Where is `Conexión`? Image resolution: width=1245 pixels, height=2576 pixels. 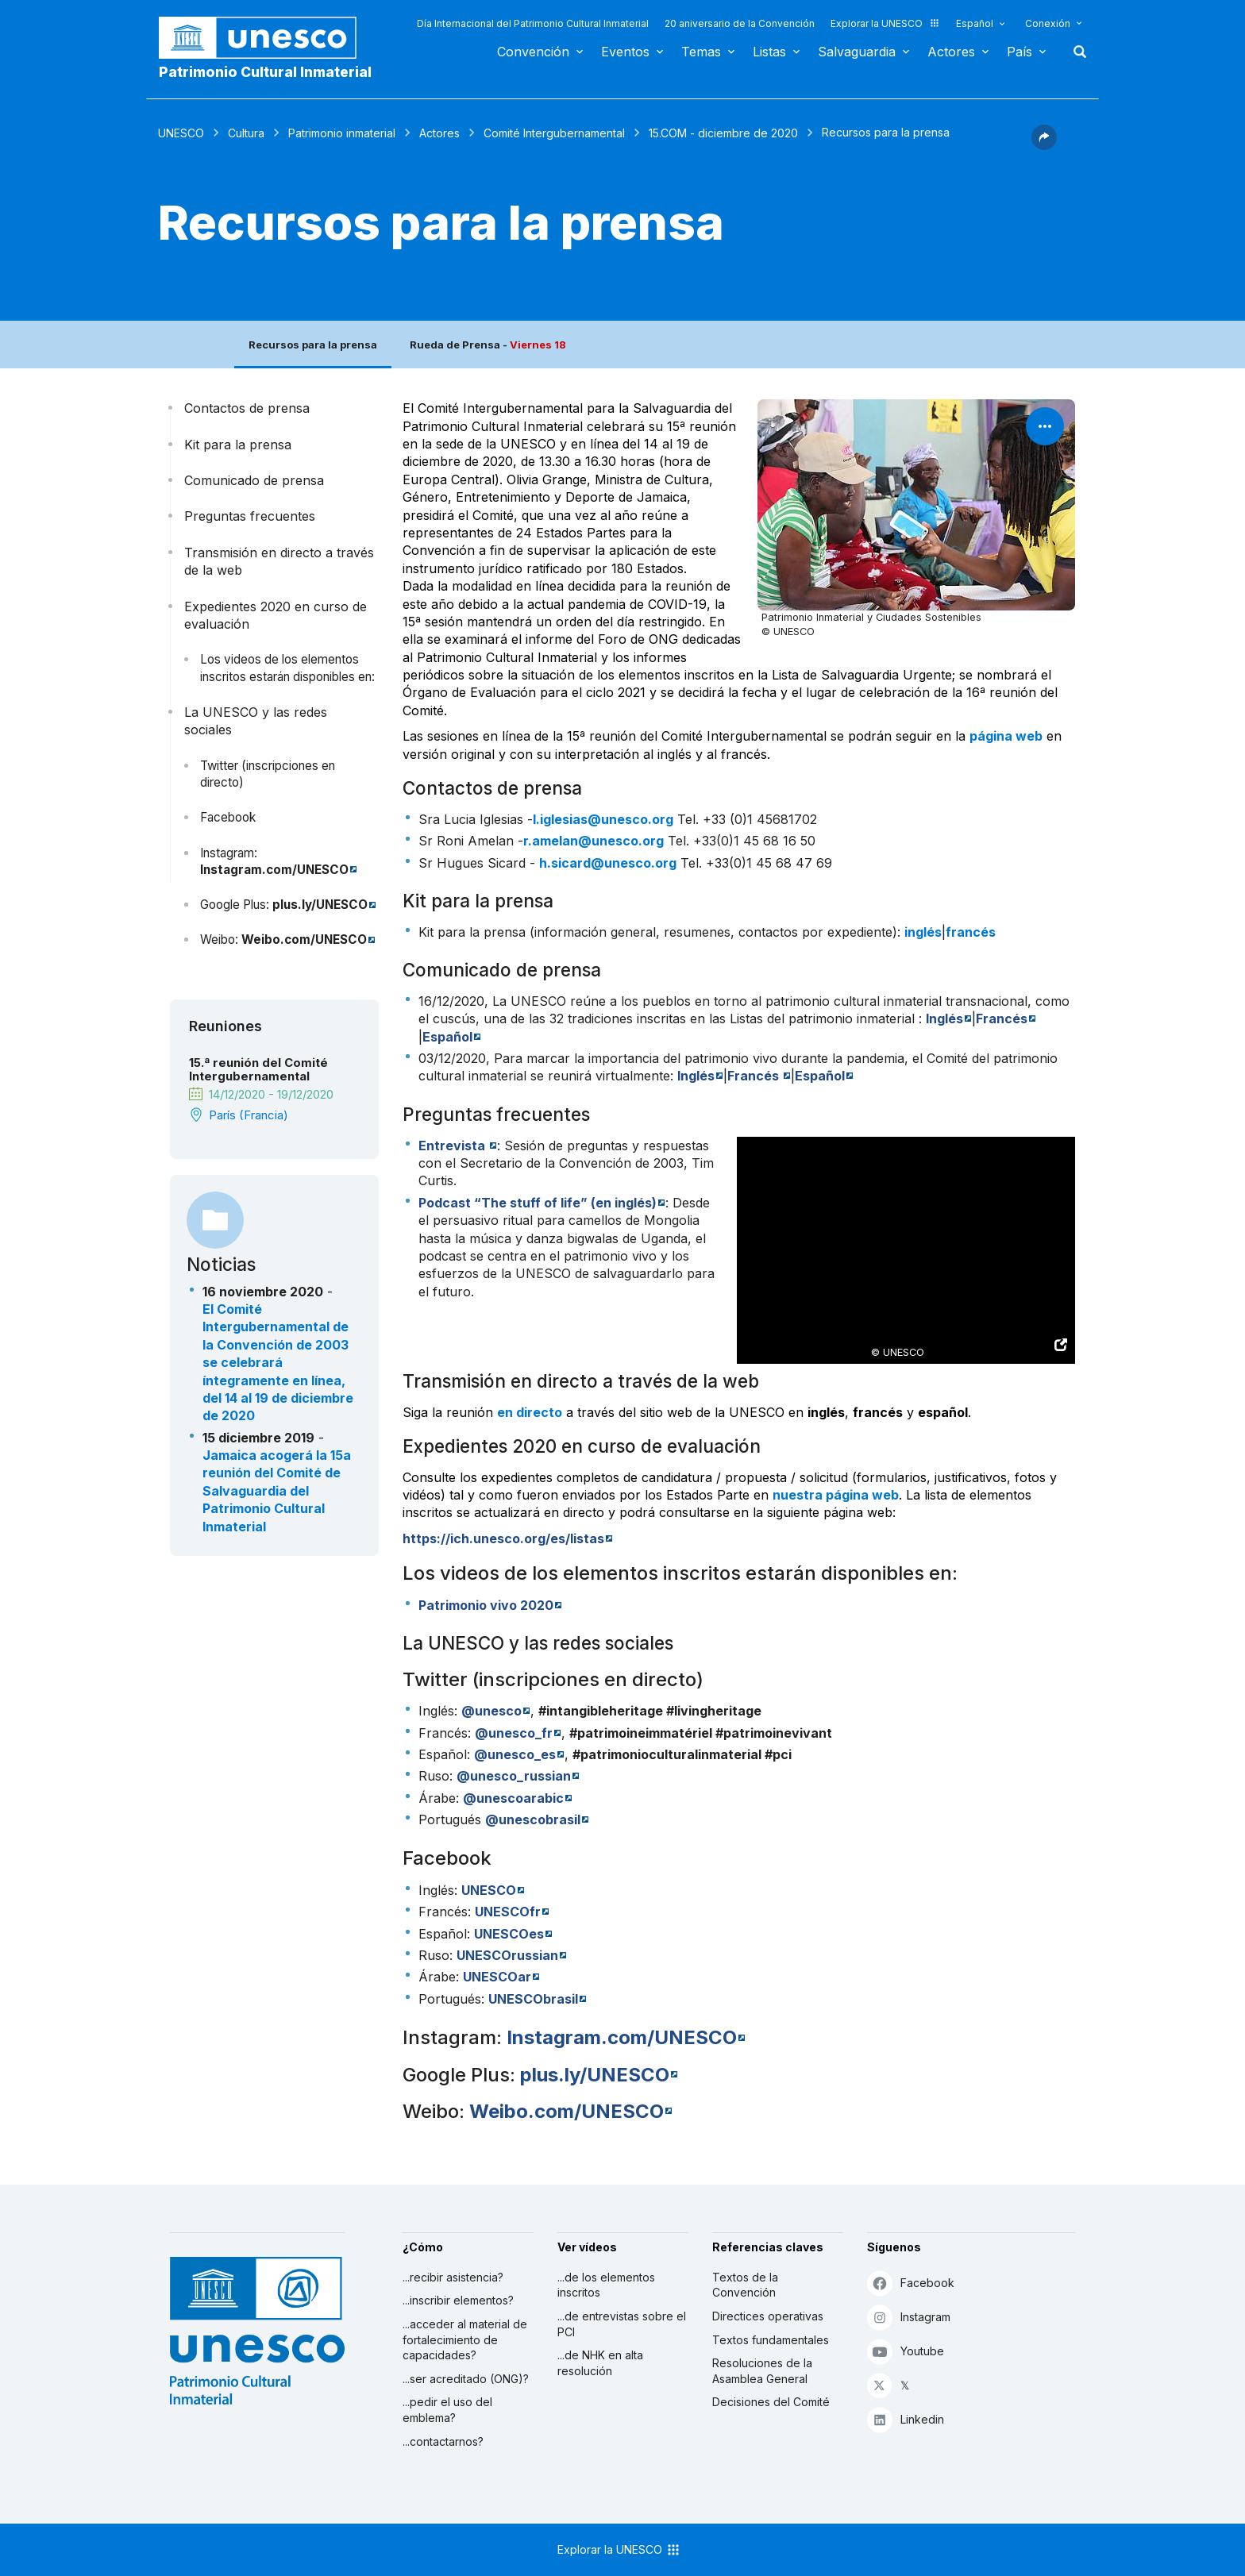 Conexión is located at coordinates (1047, 23).